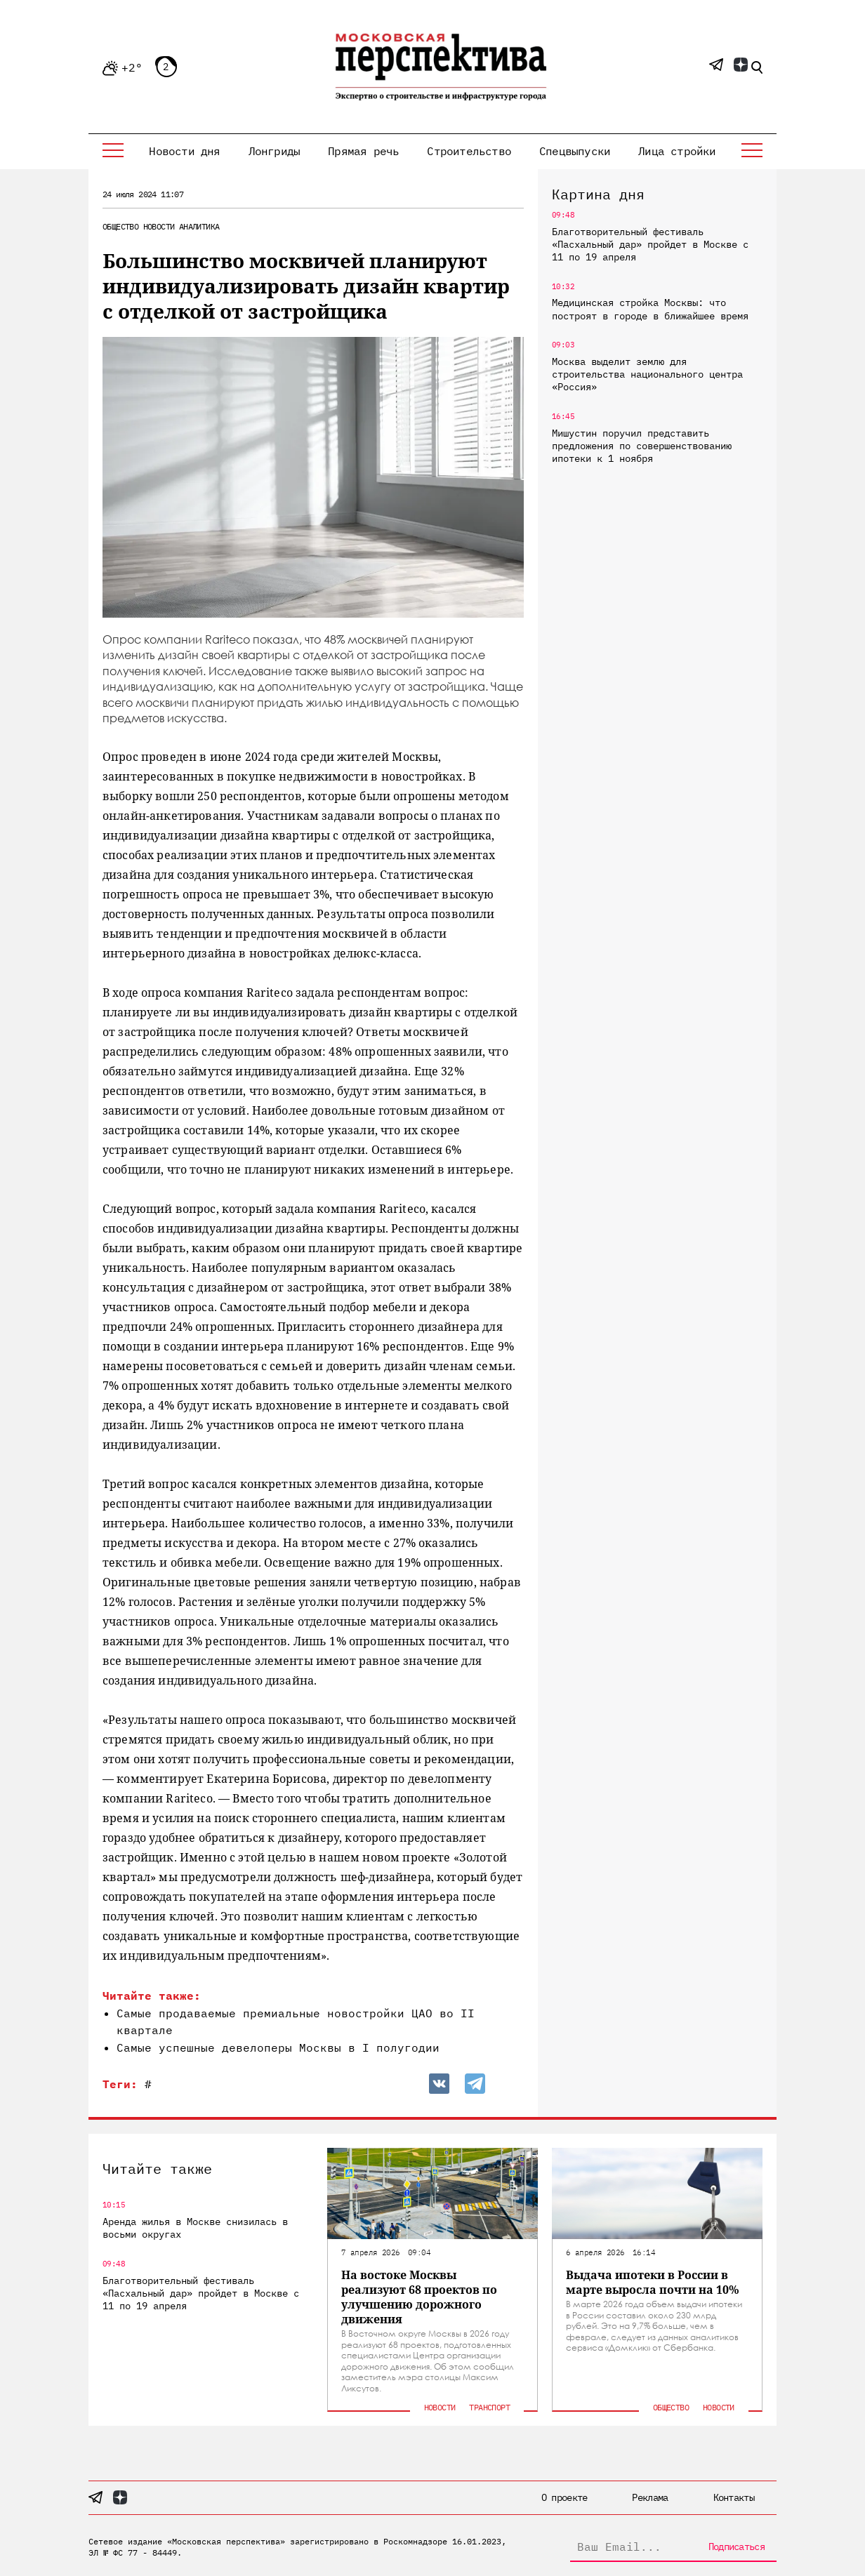 This screenshot has height=2576, width=865. What do you see at coordinates (195, 2227) in the screenshot?
I see `Аренда жилья в Москве снизилась в восьми округах` at bounding box center [195, 2227].